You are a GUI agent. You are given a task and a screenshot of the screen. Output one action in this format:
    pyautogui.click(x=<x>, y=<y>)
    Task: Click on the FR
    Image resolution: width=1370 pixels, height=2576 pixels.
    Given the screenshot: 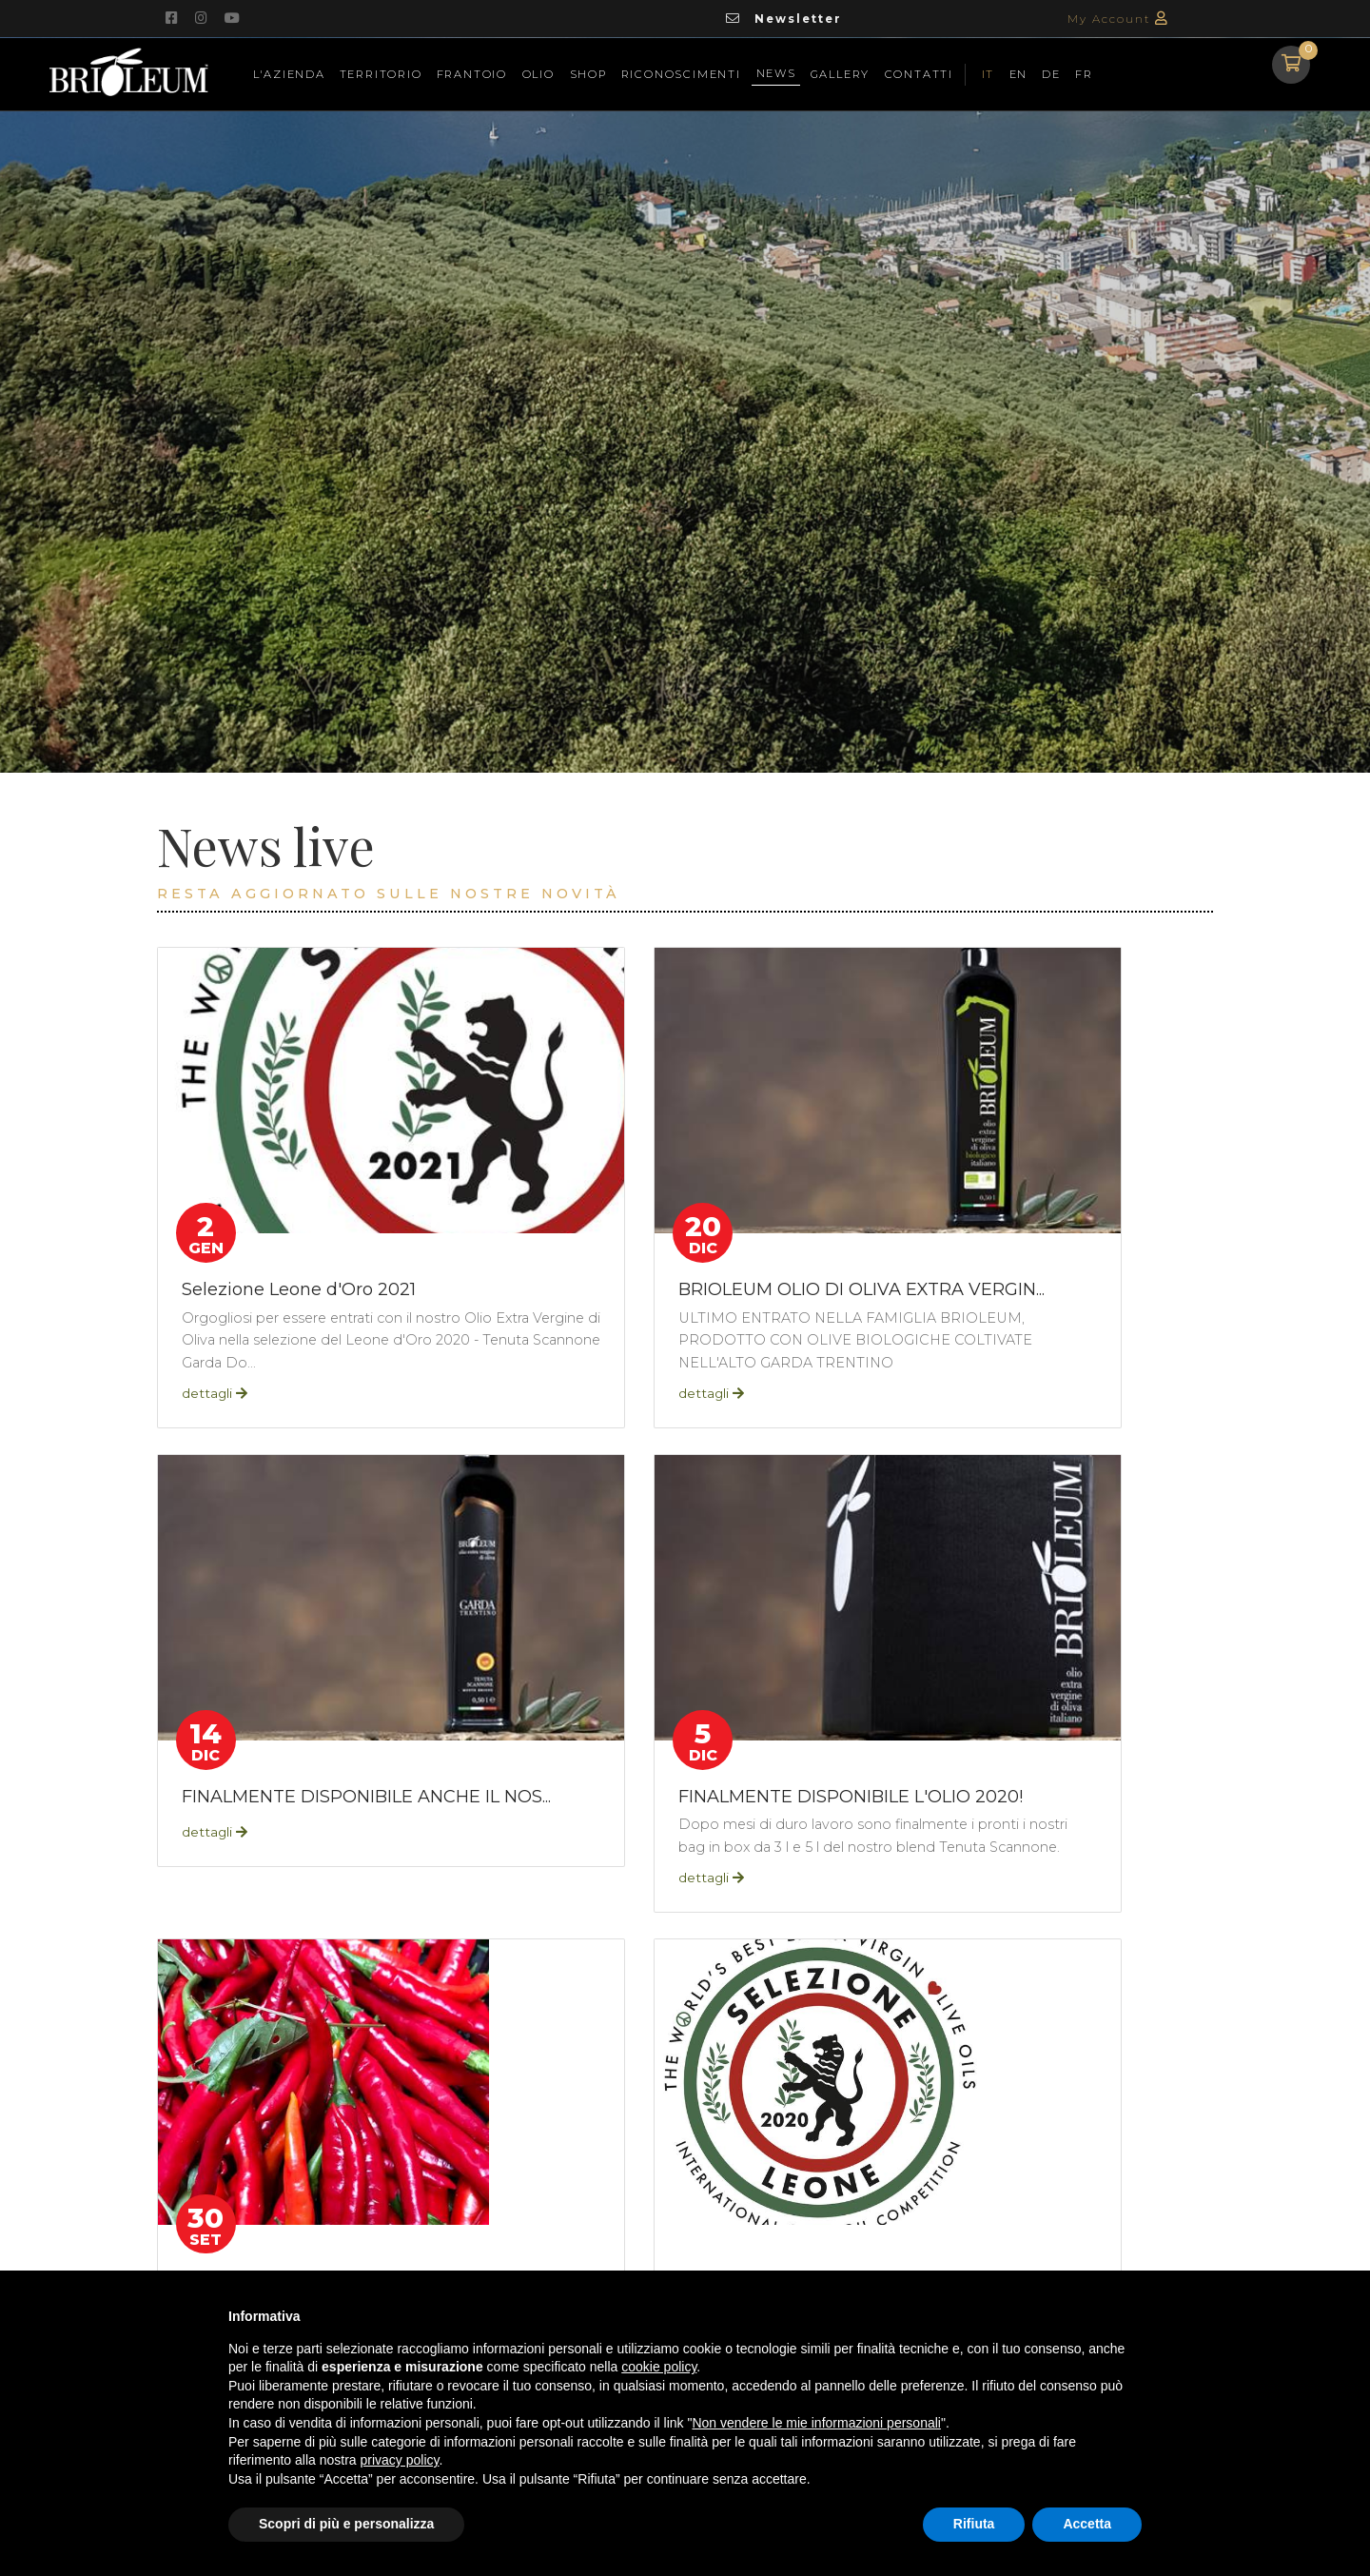 What is the action you would take?
    pyautogui.click(x=1084, y=73)
    